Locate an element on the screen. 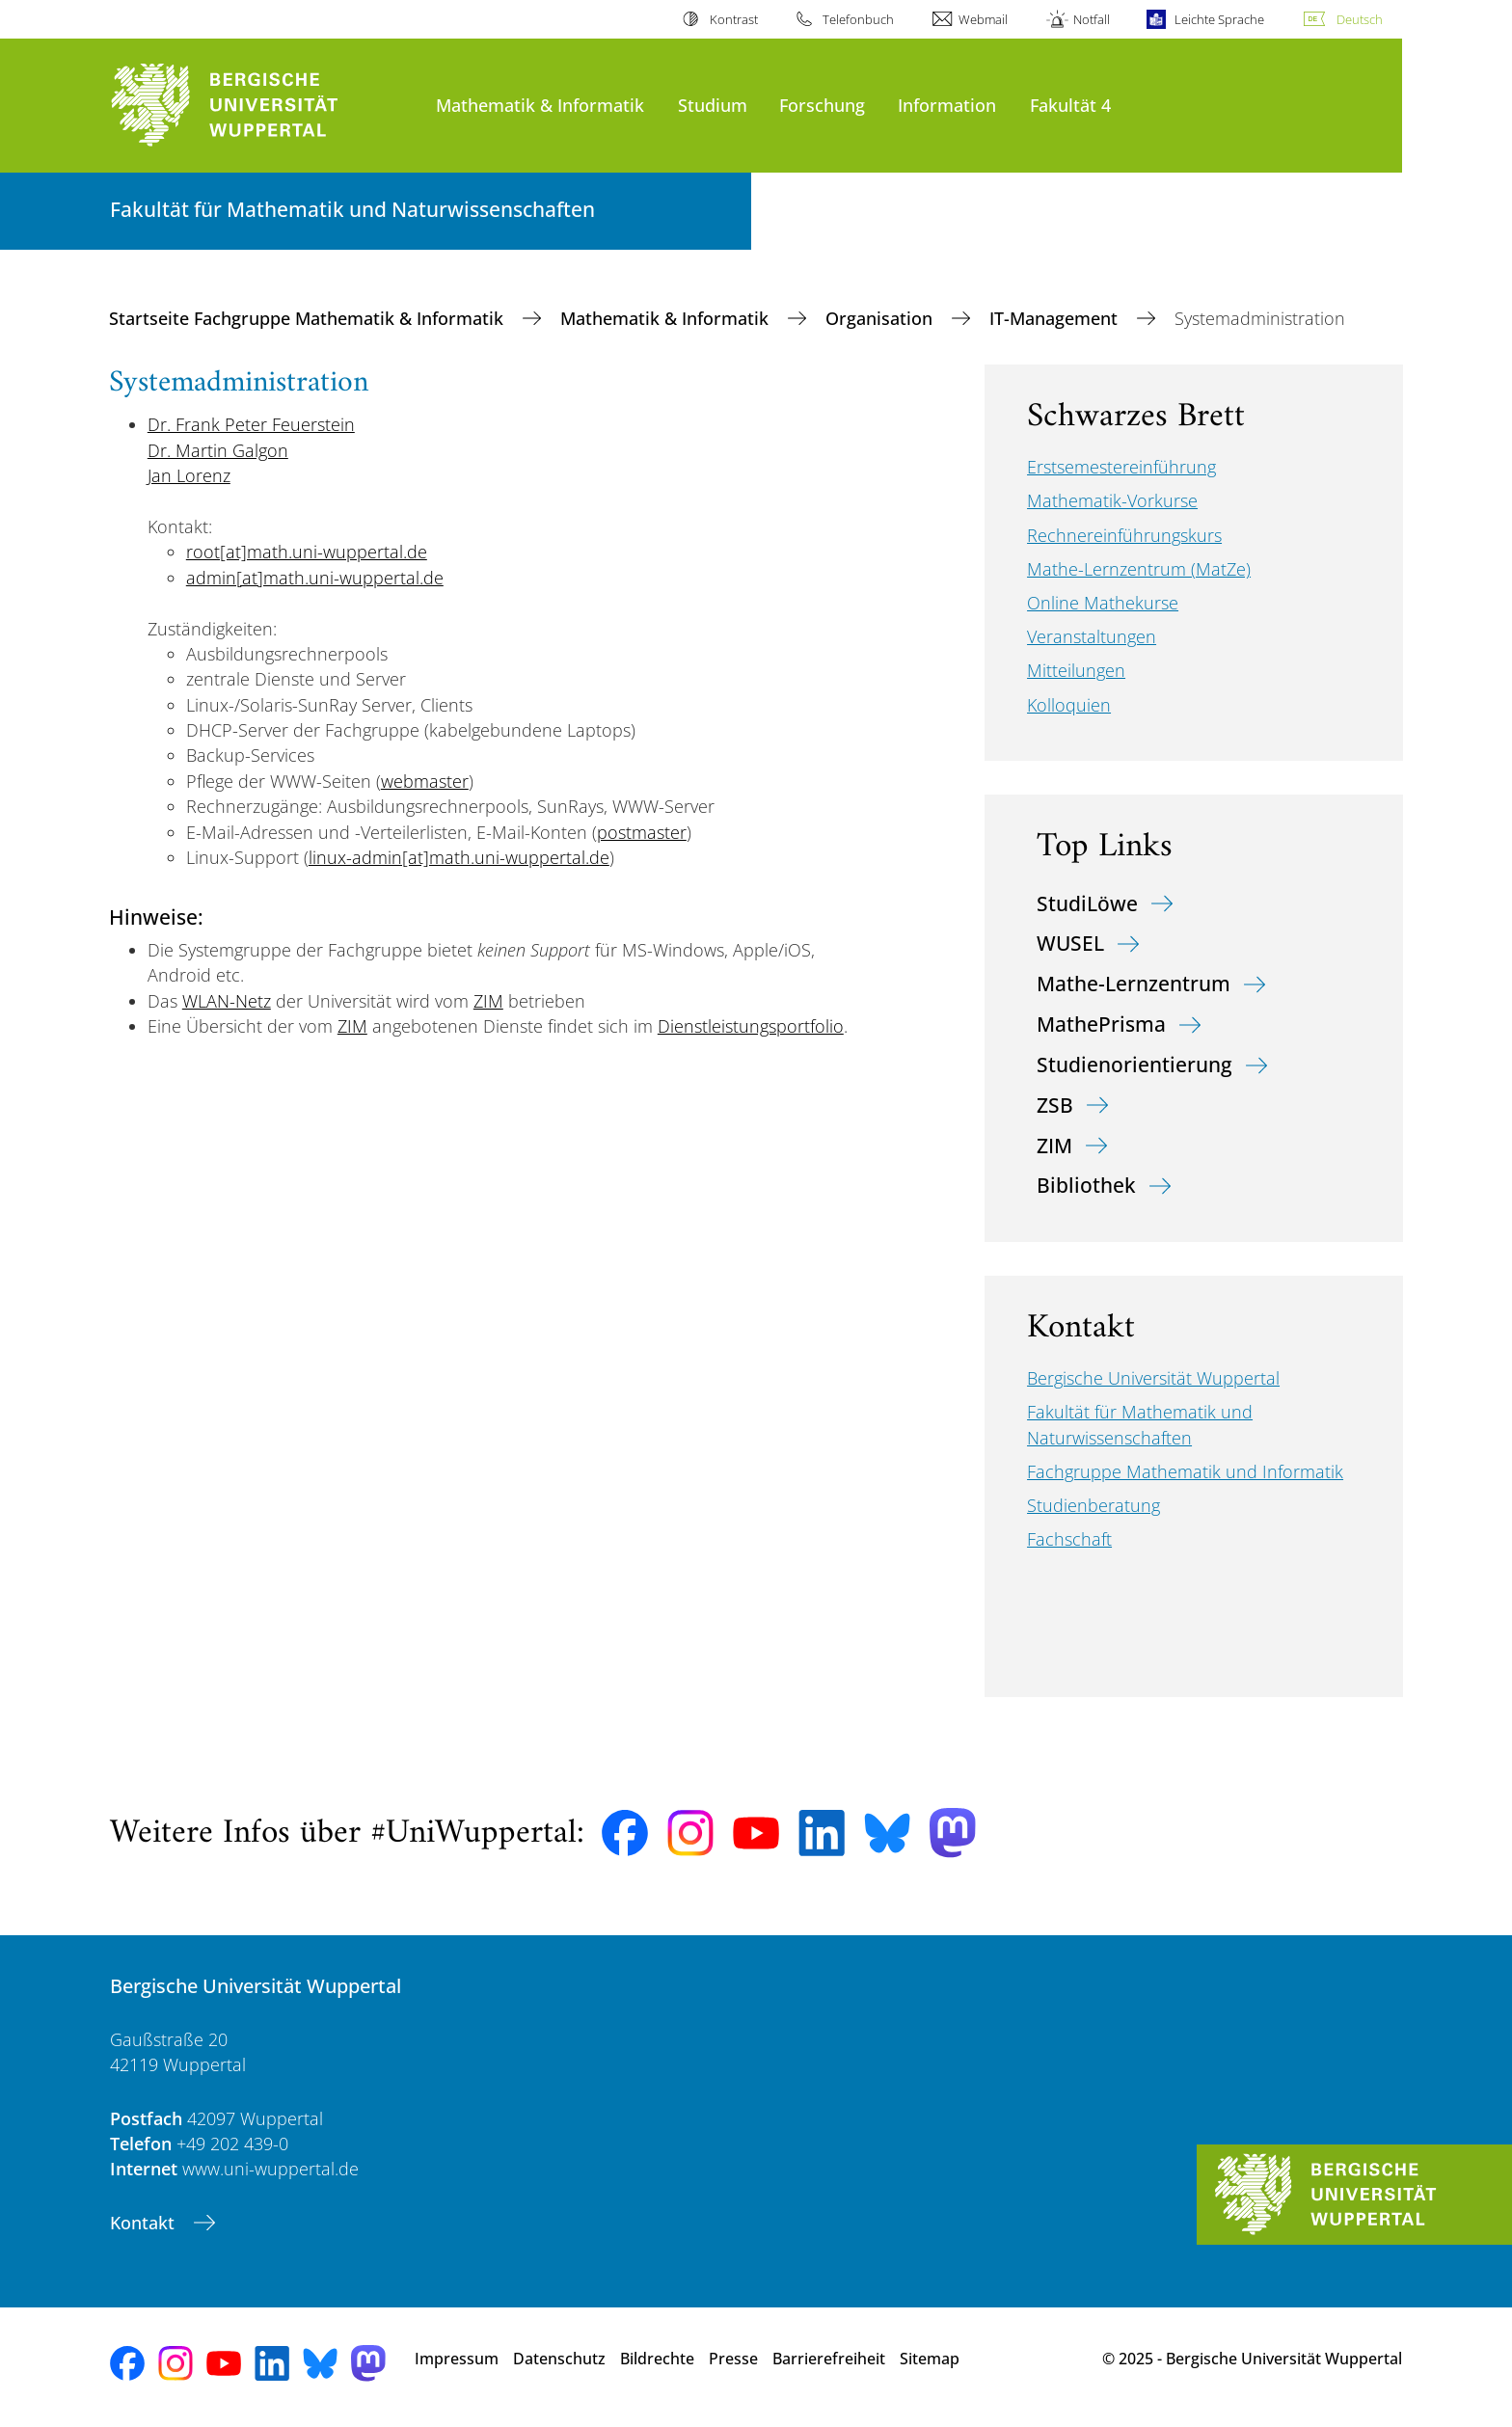 The width and height of the screenshot is (1512, 2427). Bergische Universität Wuppertal is located at coordinates (1153, 1377).